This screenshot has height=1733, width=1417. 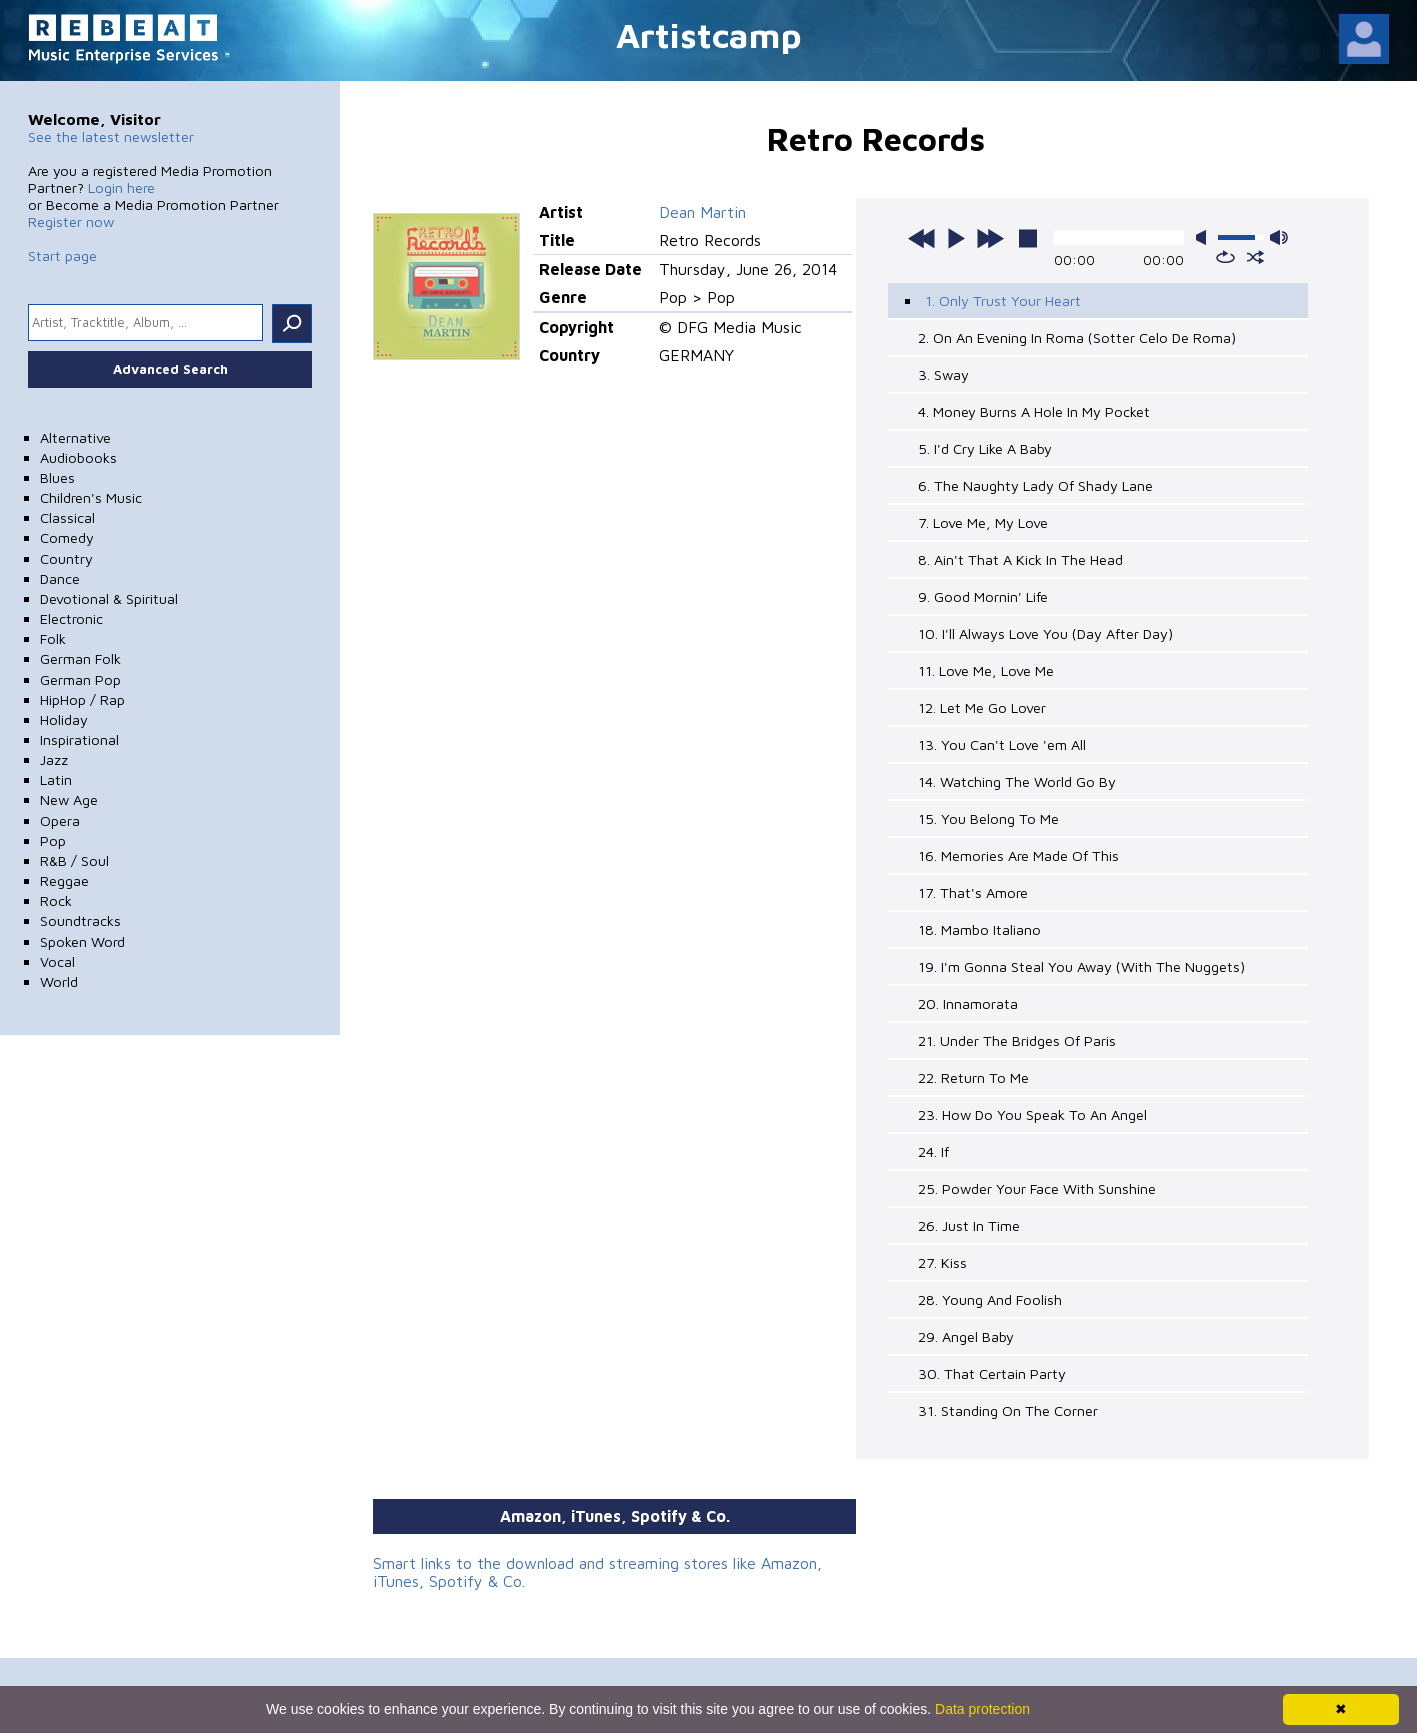 What do you see at coordinates (121, 187) in the screenshot?
I see `Login here` at bounding box center [121, 187].